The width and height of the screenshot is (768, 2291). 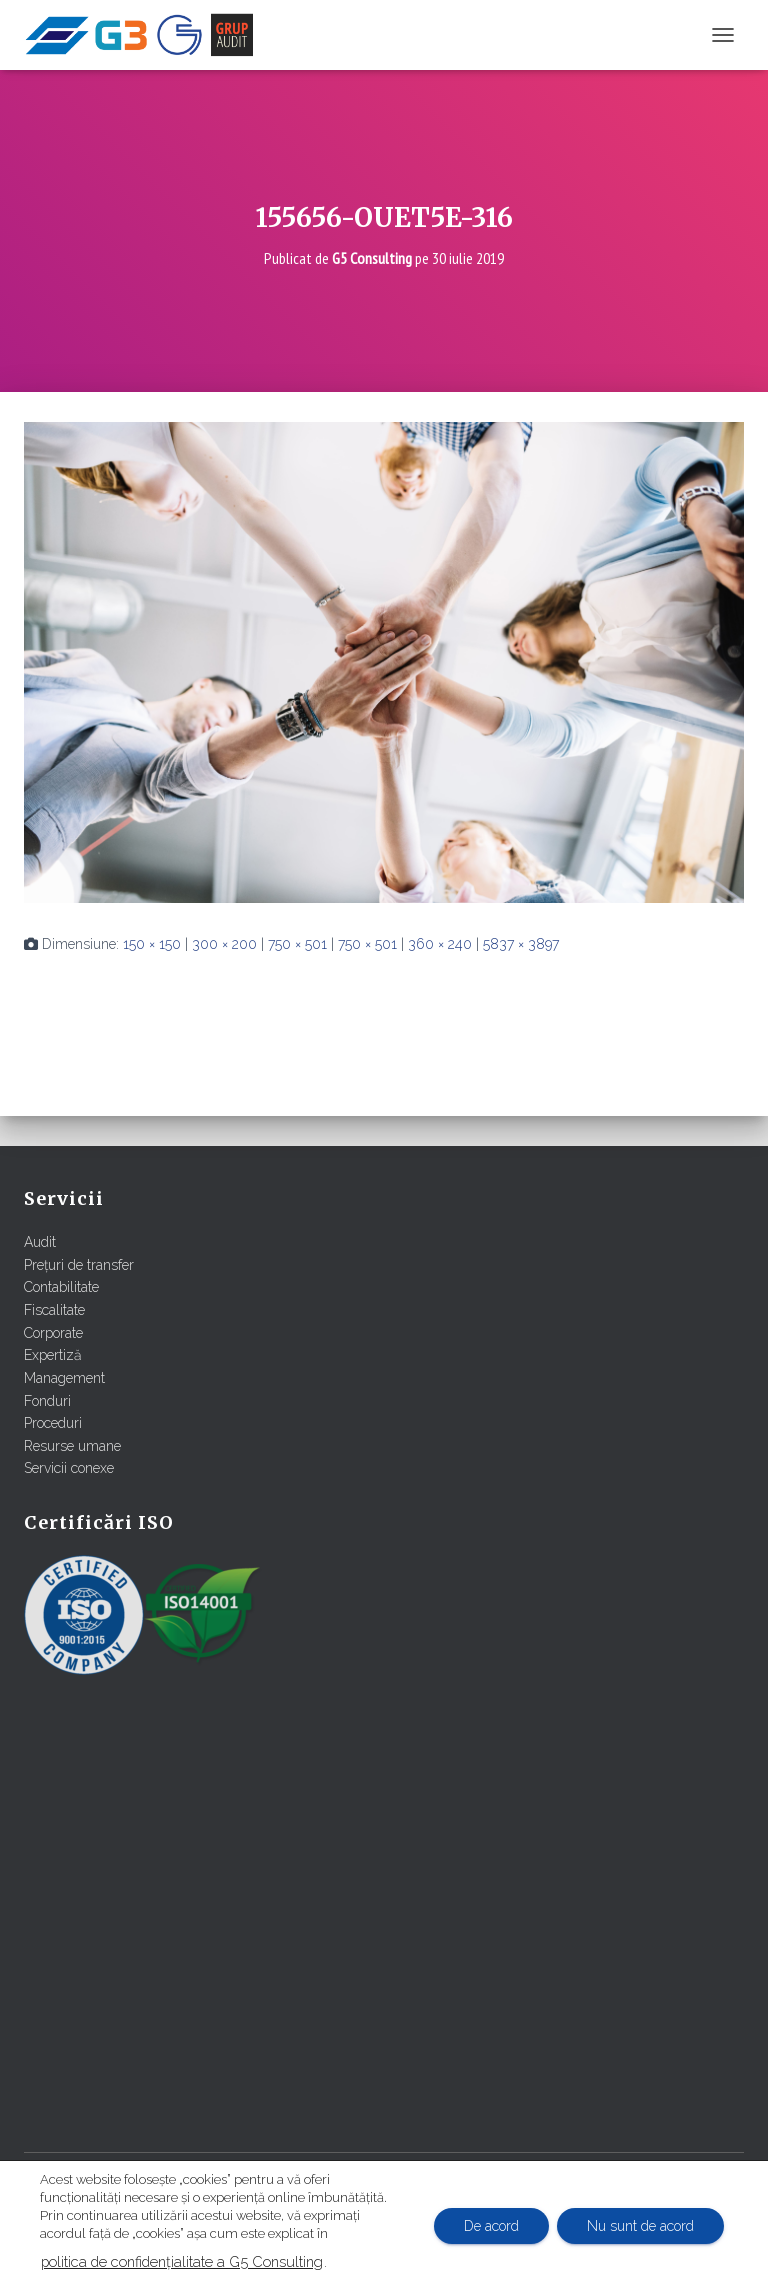 What do you see at coordinates (53, 1333) in the screenshot?
I see `Corporate` at bounding box center [53, 1333].